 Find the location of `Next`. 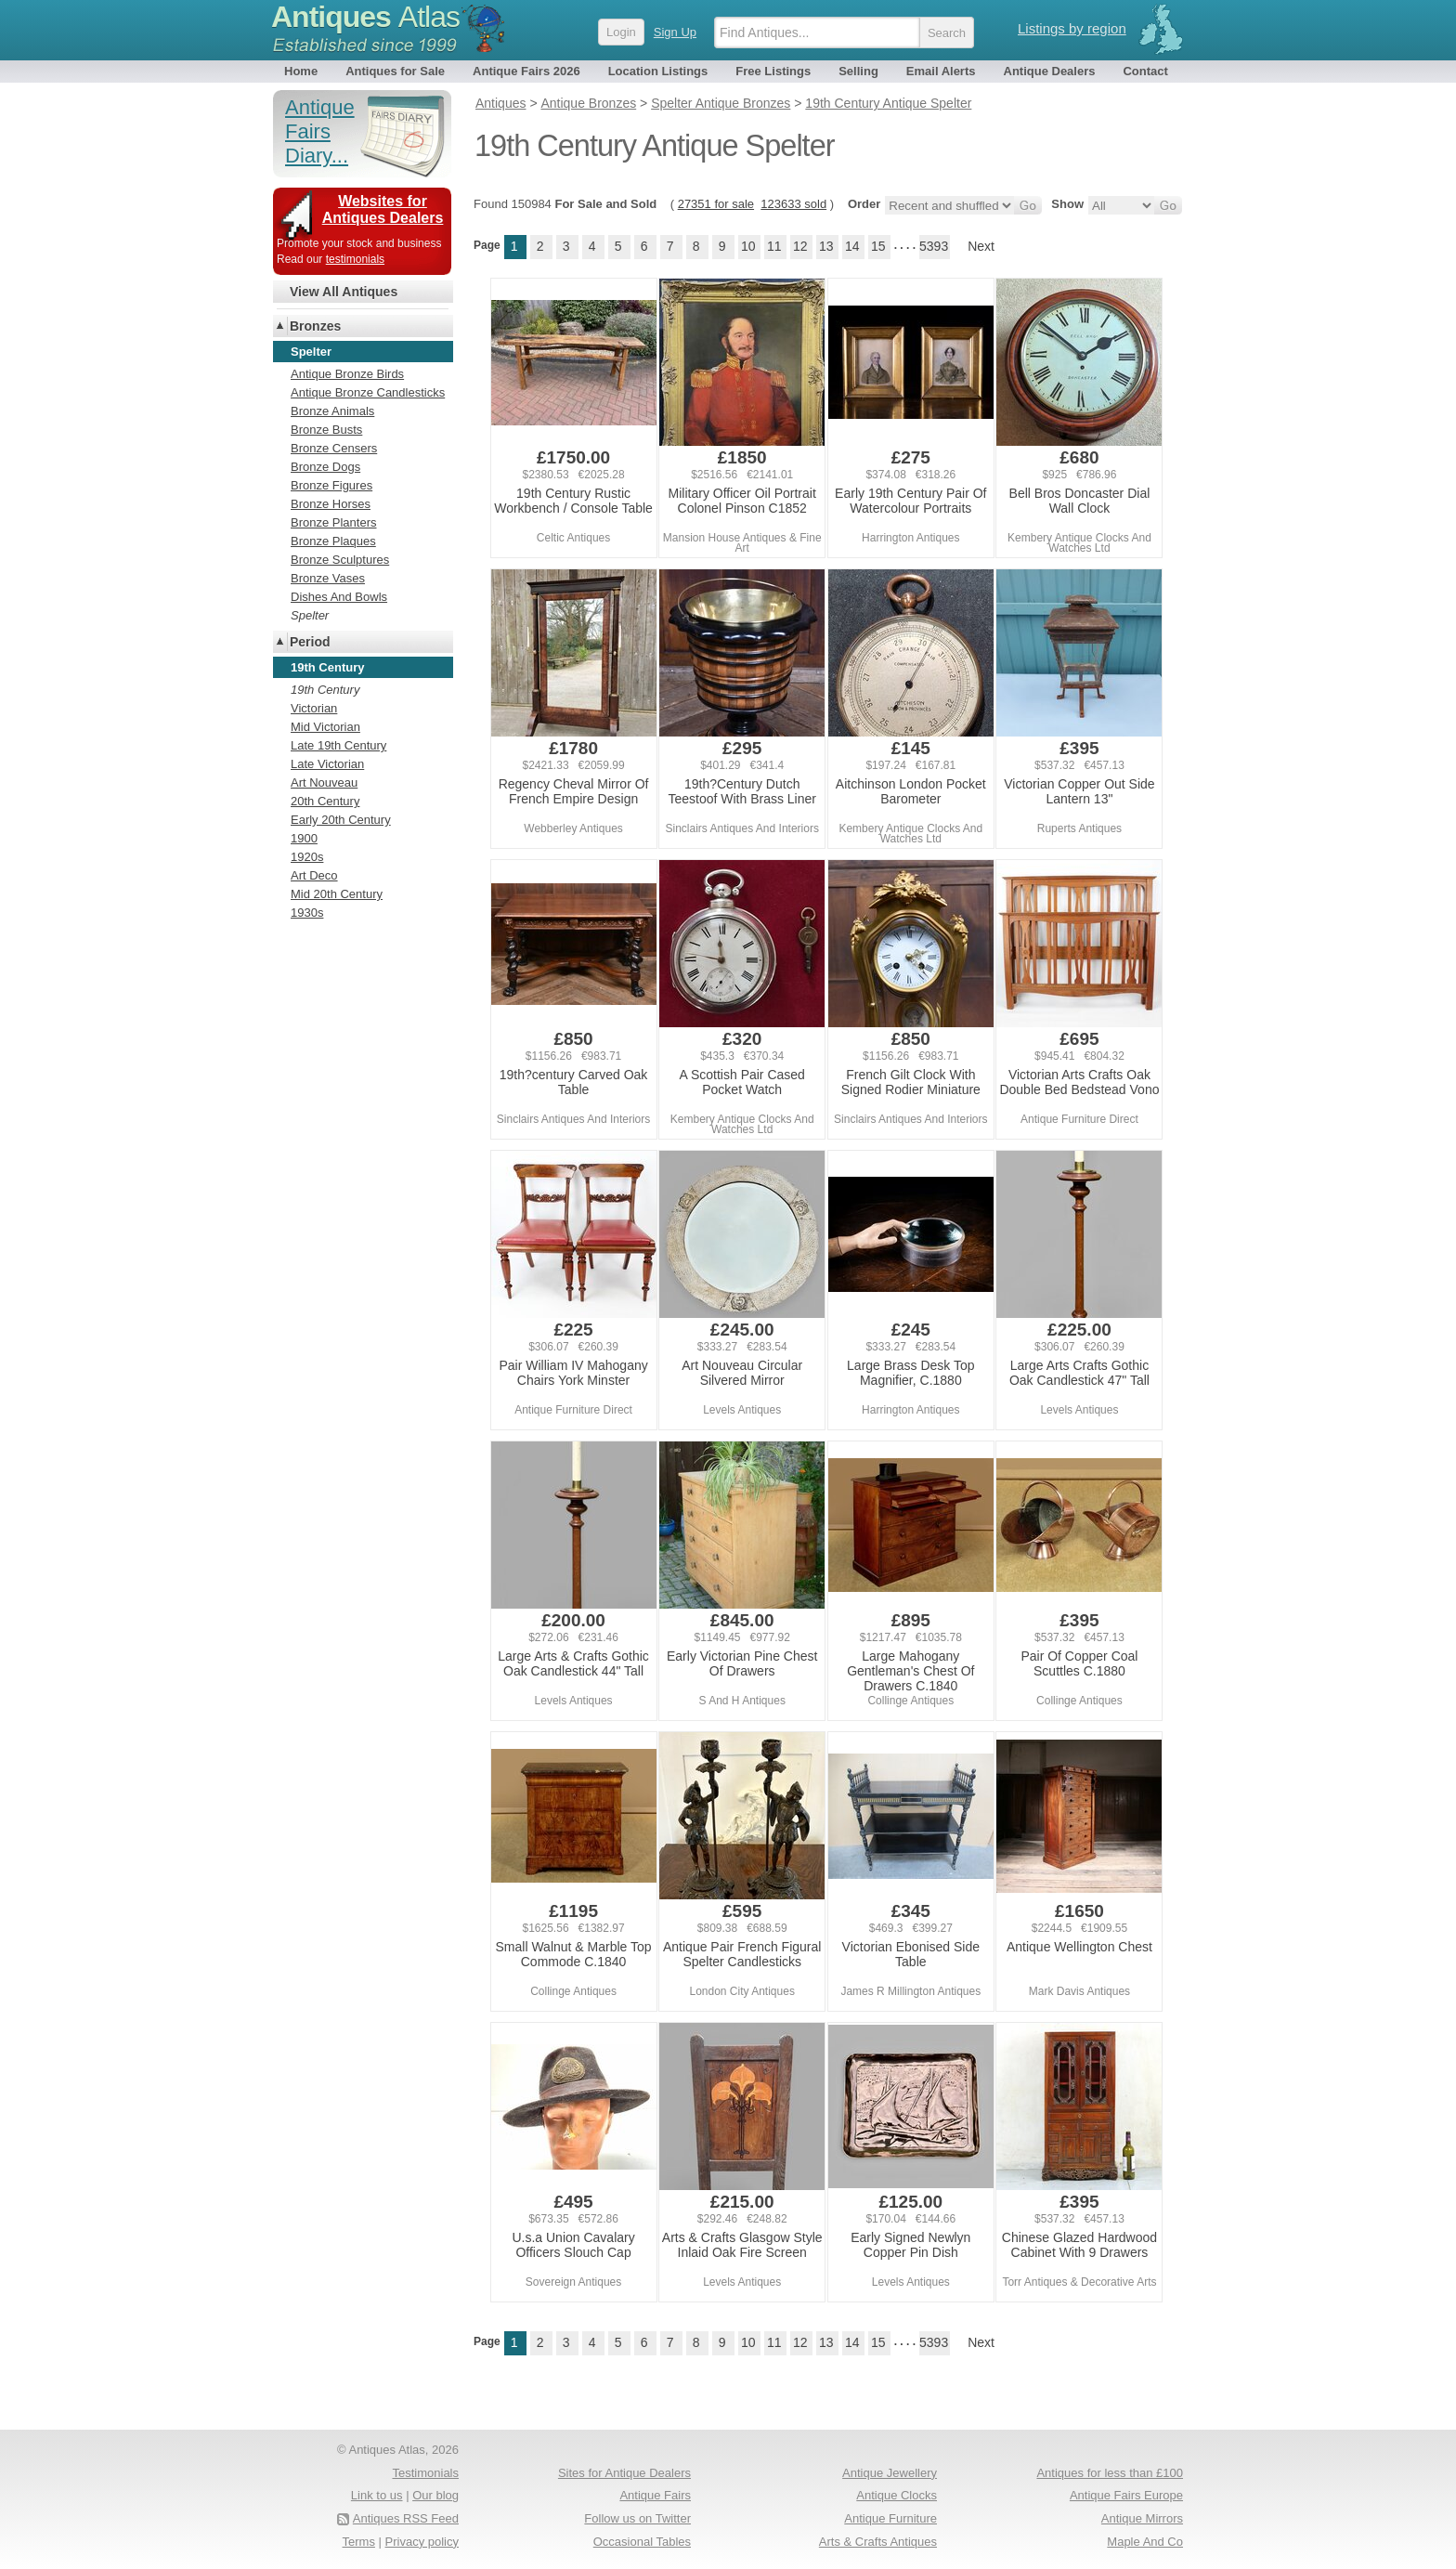

Next is located at coordinates (981, 246).